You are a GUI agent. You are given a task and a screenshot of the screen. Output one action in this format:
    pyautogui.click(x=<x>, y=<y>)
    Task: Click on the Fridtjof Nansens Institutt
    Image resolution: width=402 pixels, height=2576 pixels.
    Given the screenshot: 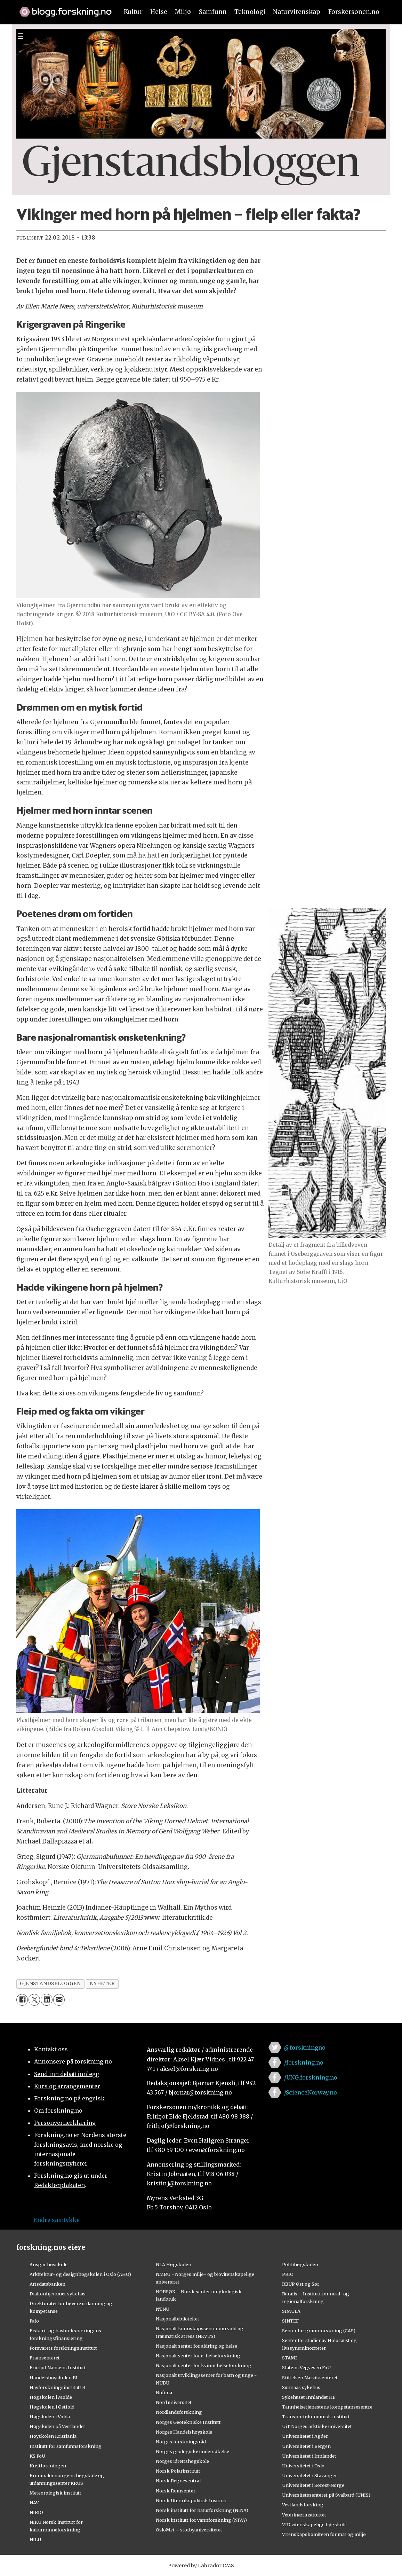 What is the action you would take?
    pyautogui.click(x=58, y=2367)
    